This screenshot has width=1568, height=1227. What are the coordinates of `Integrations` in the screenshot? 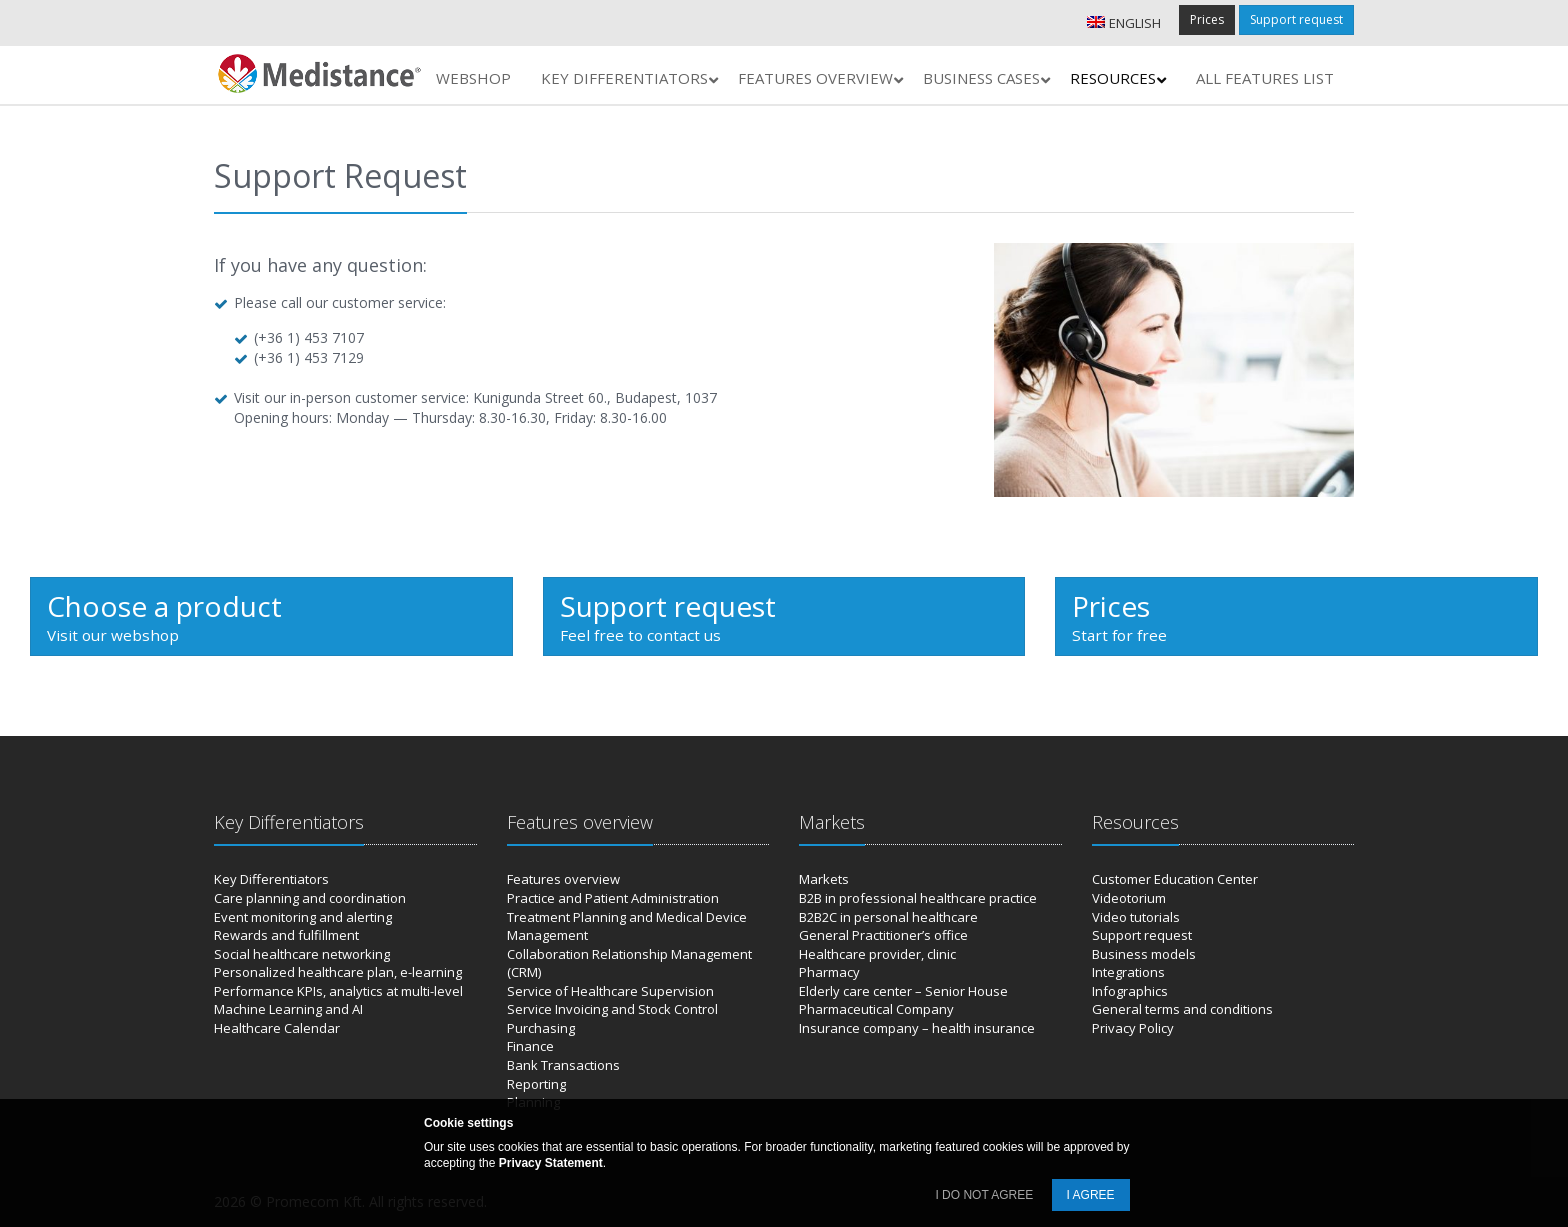 It's located at (1128, 972).